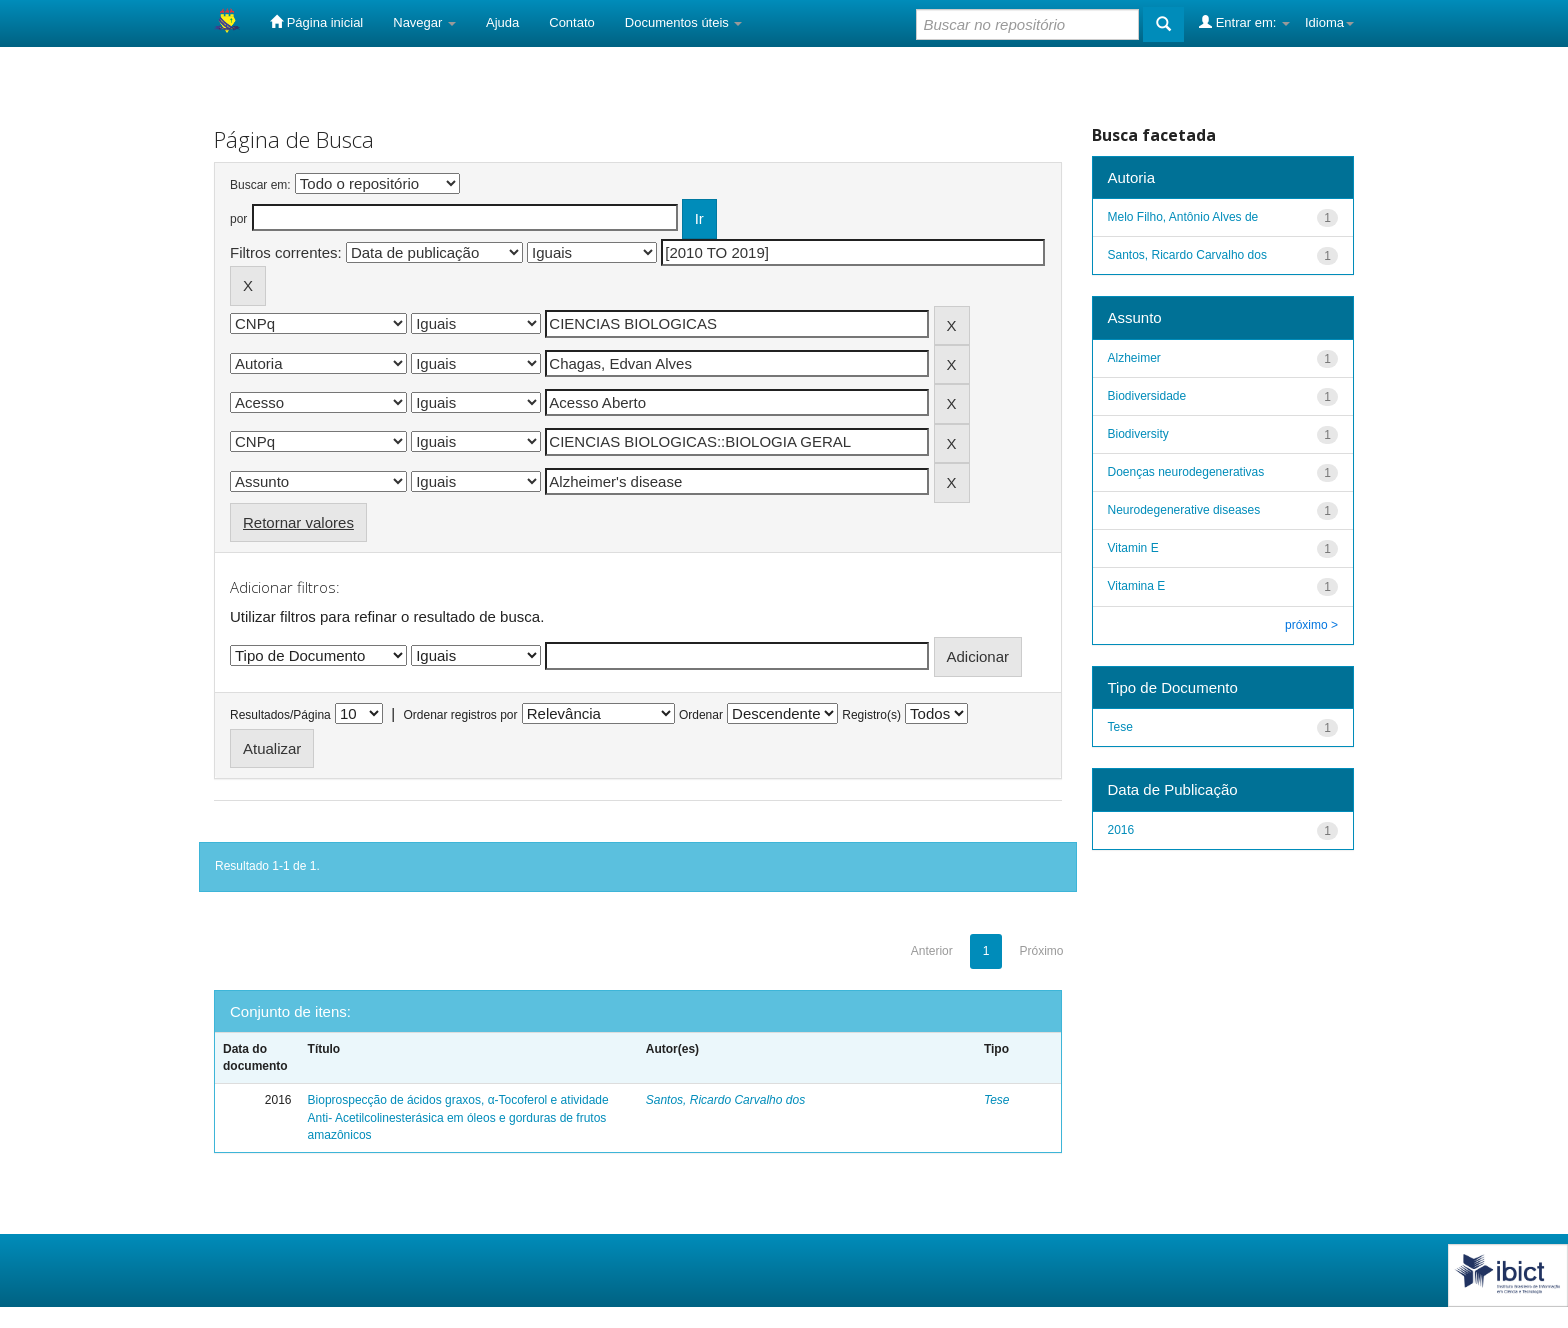 This screenshot has width=1568, height=1328. What do you see at coordinates (871, 715) in the screenshot?
I see `Registro(s)` at bounding box center [871, 715].